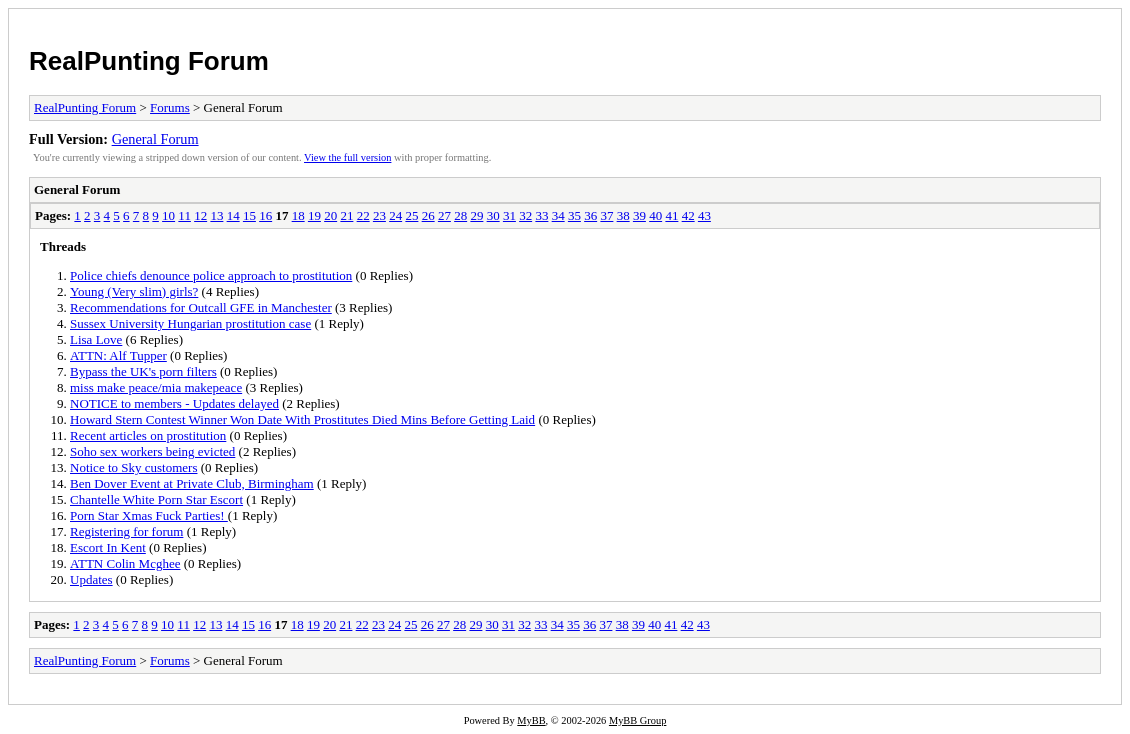 The height and width of the screenshot is (734, 1130). I want to click on 25, so click(411, 215).